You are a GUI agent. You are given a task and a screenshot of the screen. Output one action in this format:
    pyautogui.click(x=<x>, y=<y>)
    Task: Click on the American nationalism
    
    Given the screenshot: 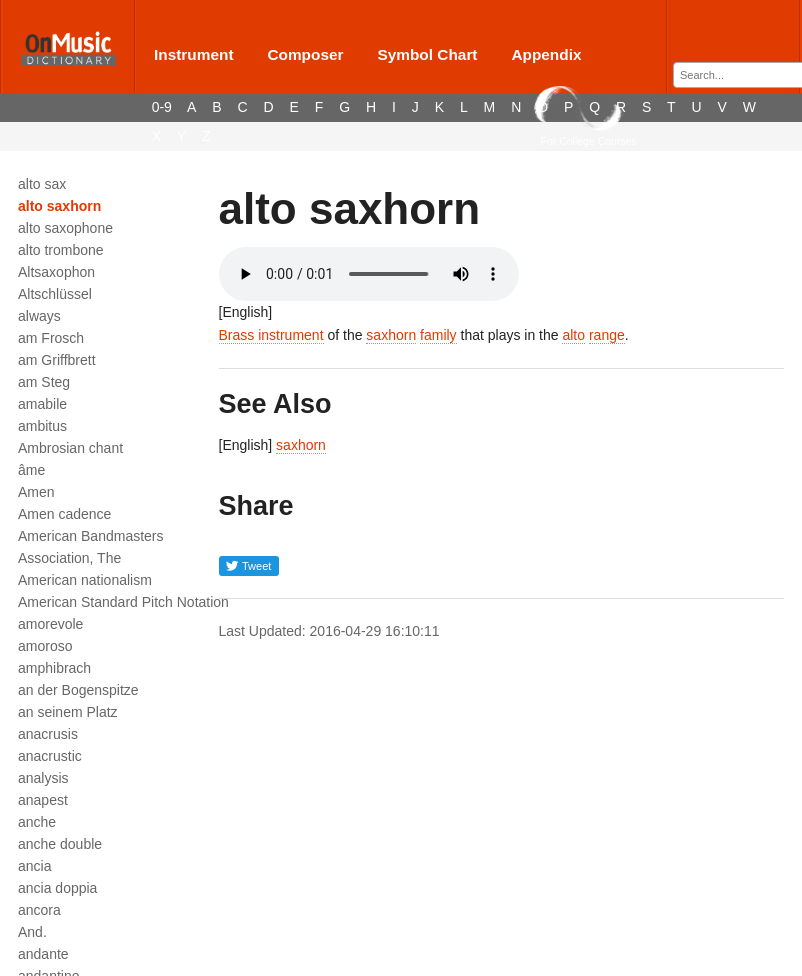 What is the action you would take?
    pyautogui.click(x=85, y=580)
    